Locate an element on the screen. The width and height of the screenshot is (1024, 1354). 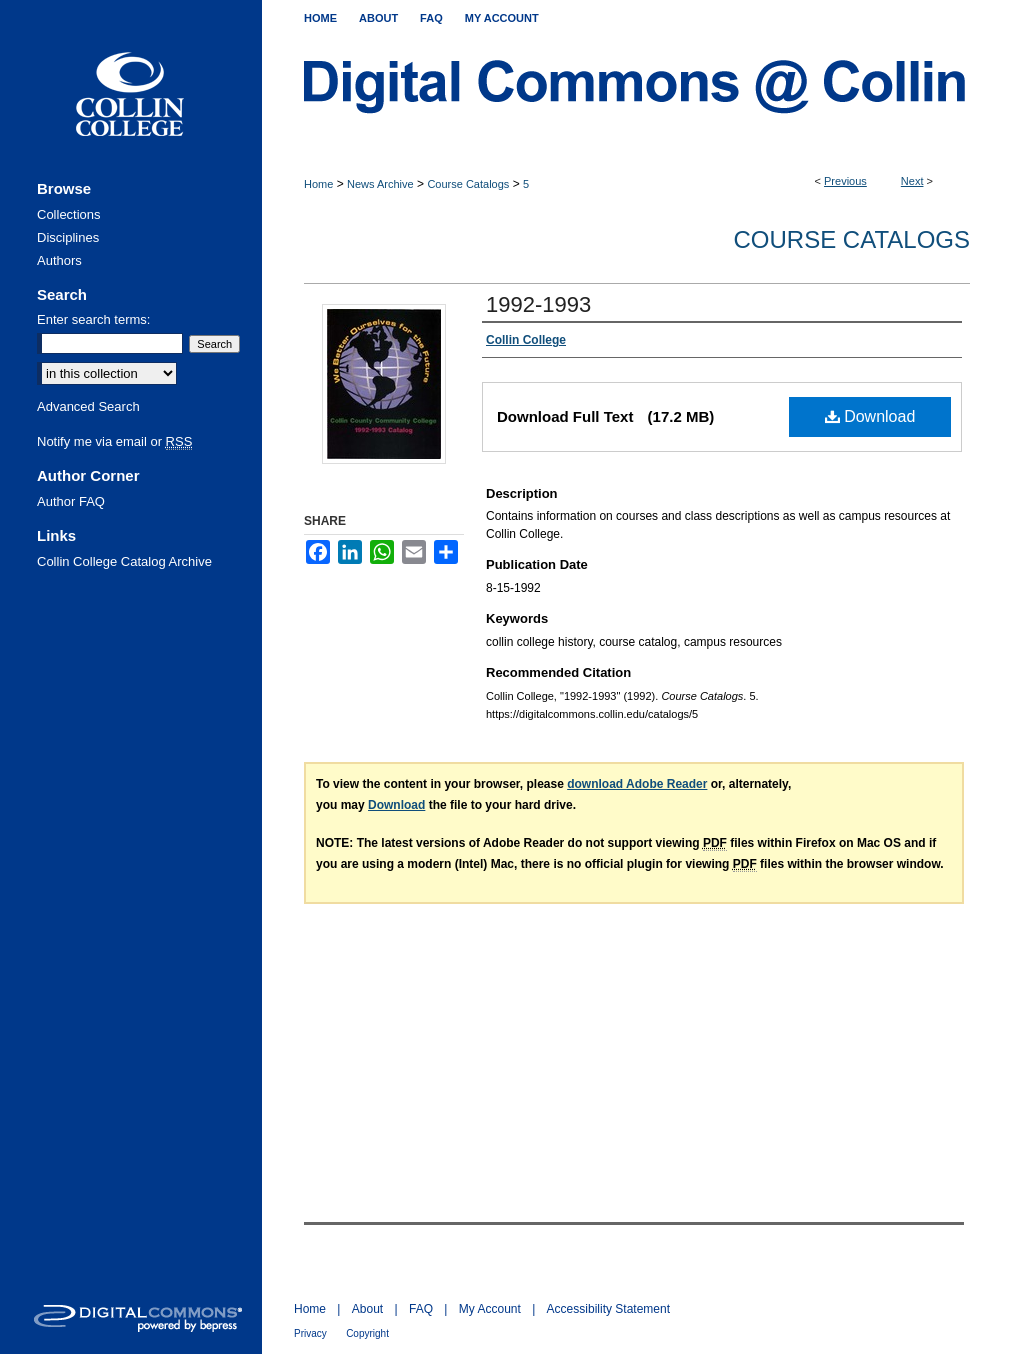
Accessibility Statement is located at coordinates (608, 1309).